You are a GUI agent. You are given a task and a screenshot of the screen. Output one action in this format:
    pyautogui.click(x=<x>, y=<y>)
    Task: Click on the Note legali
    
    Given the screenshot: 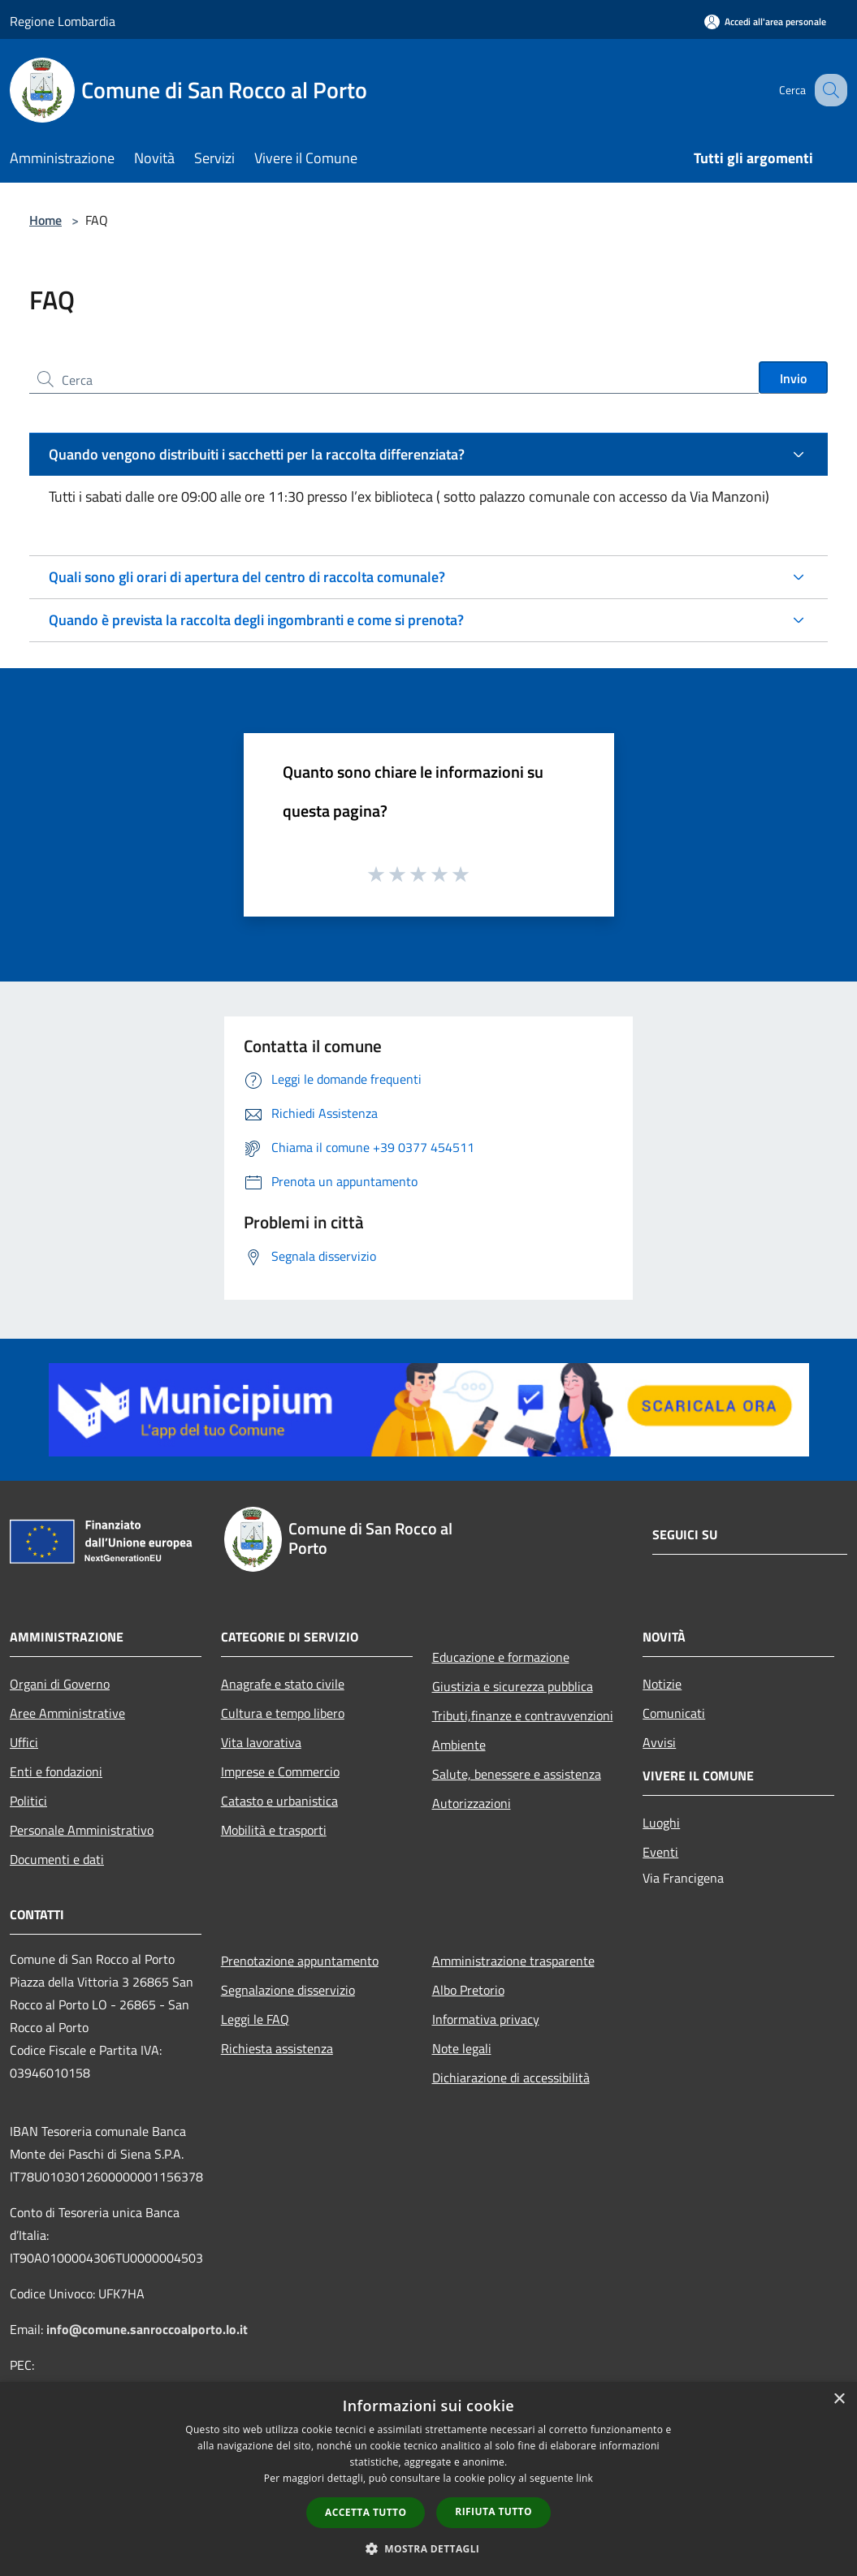 What is the action you would take?
    pyautogui.click(x=461, y=2048)
    